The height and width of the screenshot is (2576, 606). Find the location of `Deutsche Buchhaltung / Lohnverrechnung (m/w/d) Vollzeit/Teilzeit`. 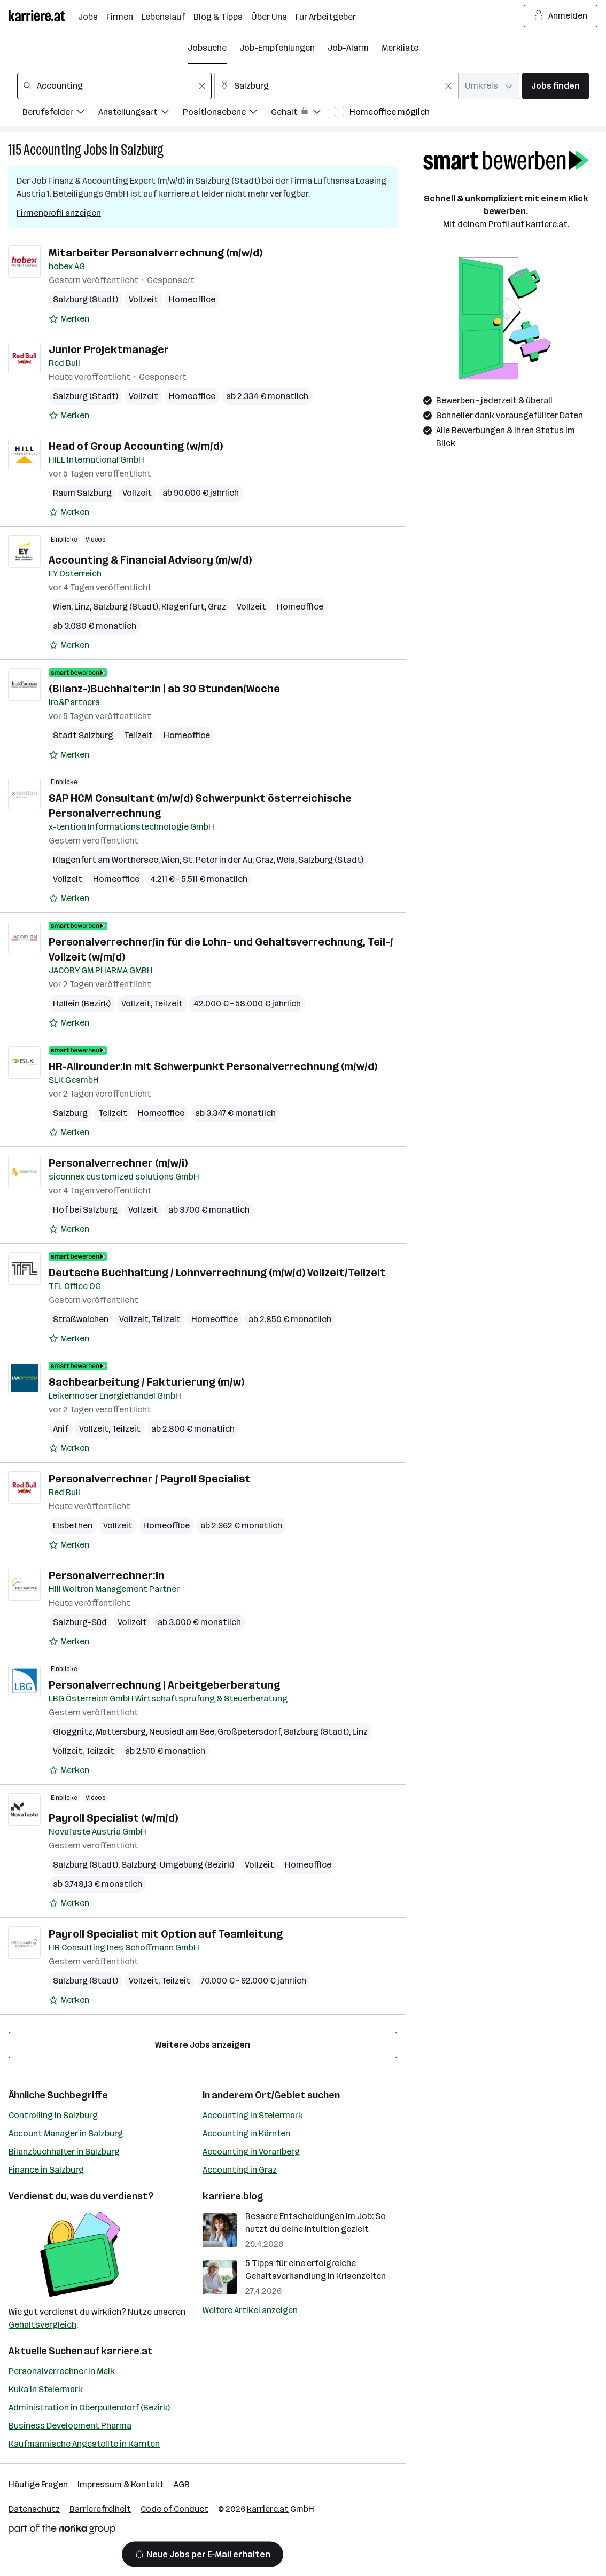

Deutsche Buchhaltung / Lohnverrechnung (m/w/d) Vollzeit/Teilzeit is located at coordinates (217, 1272).